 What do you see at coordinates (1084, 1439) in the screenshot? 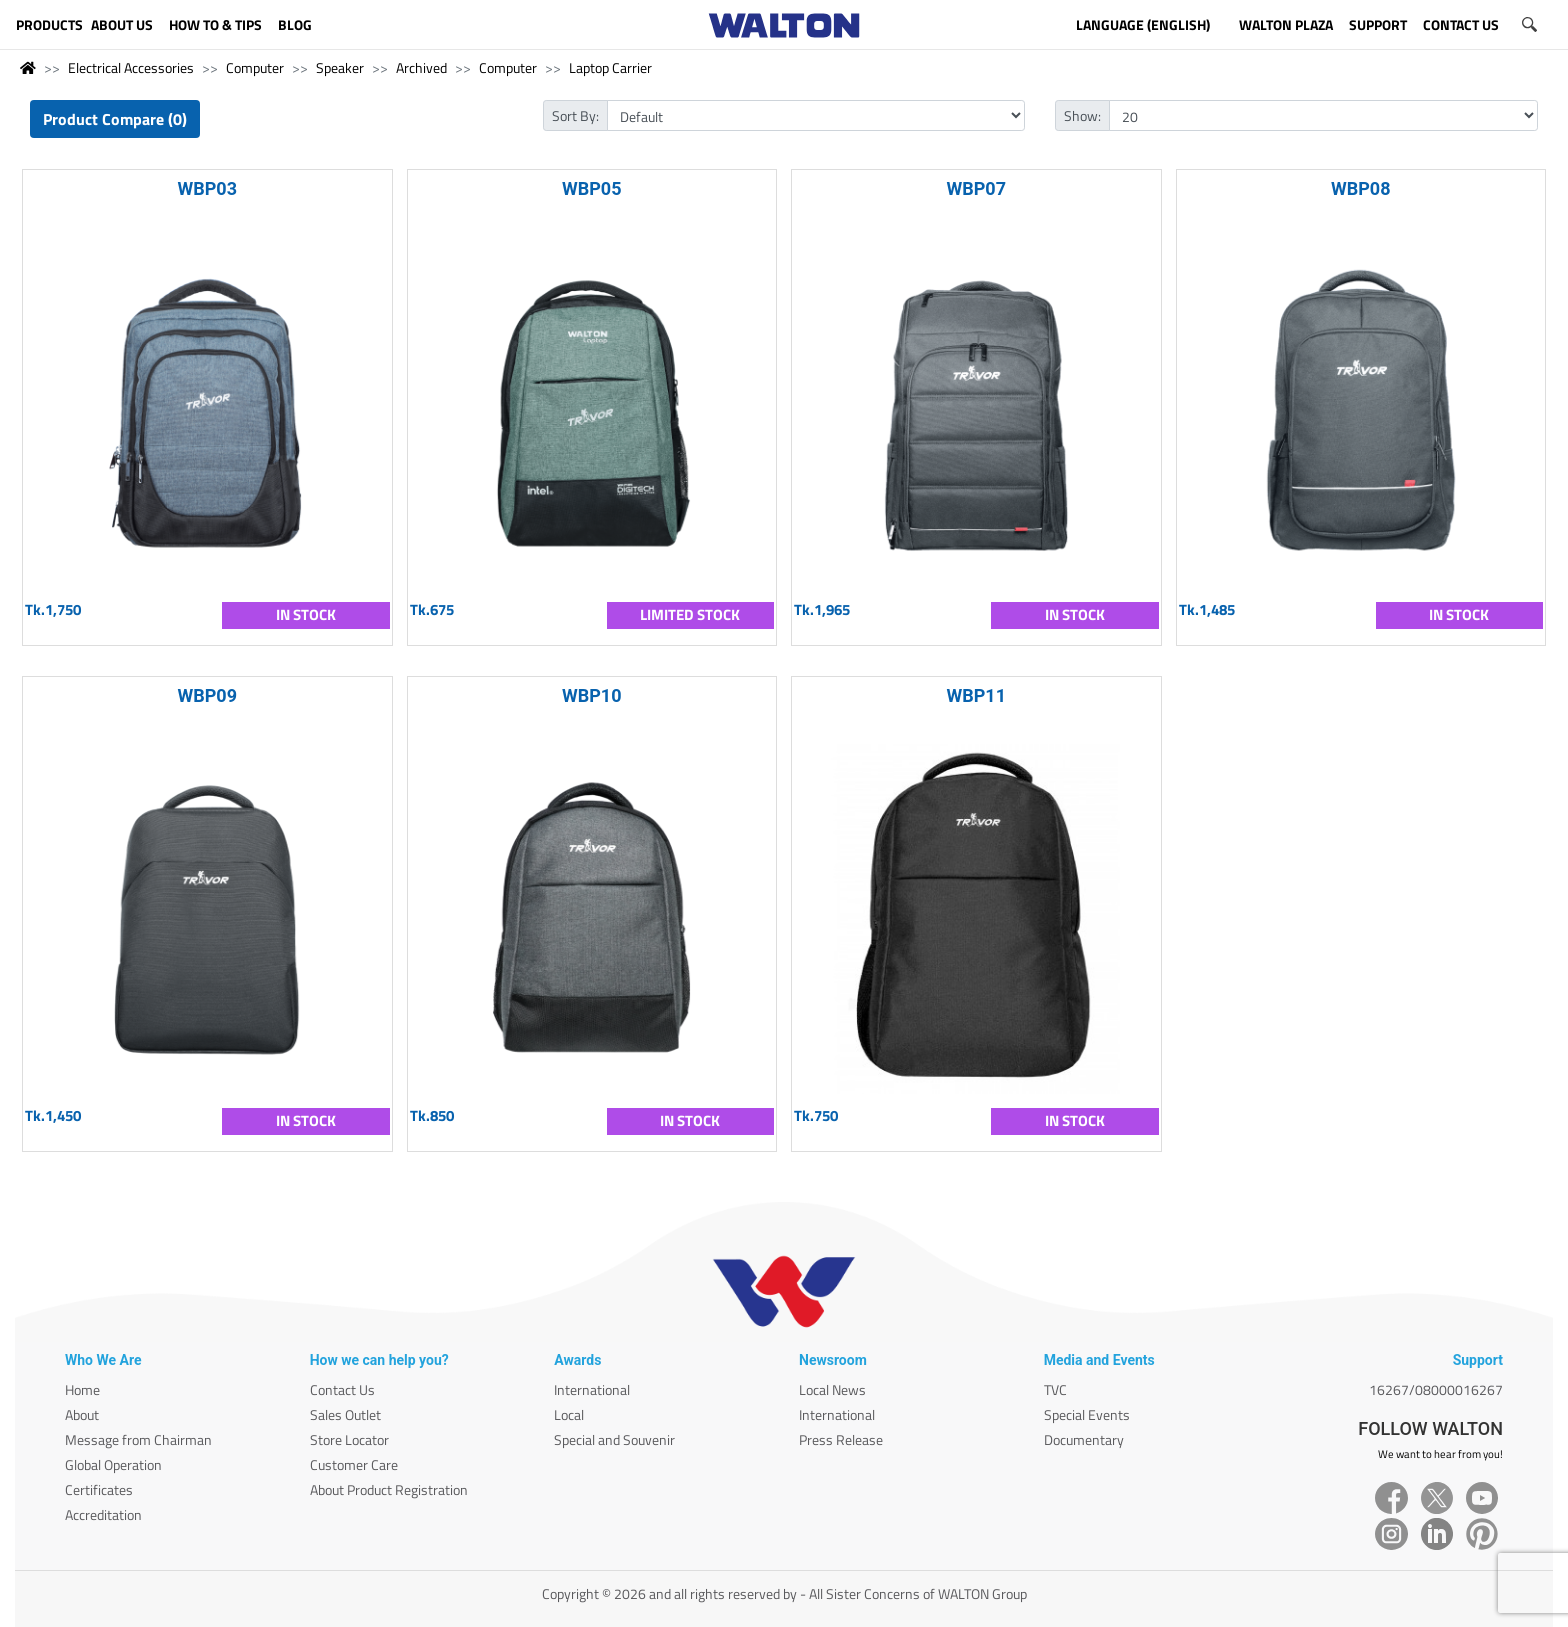
I see `Documentary` at bounding box center [1084, 1439].